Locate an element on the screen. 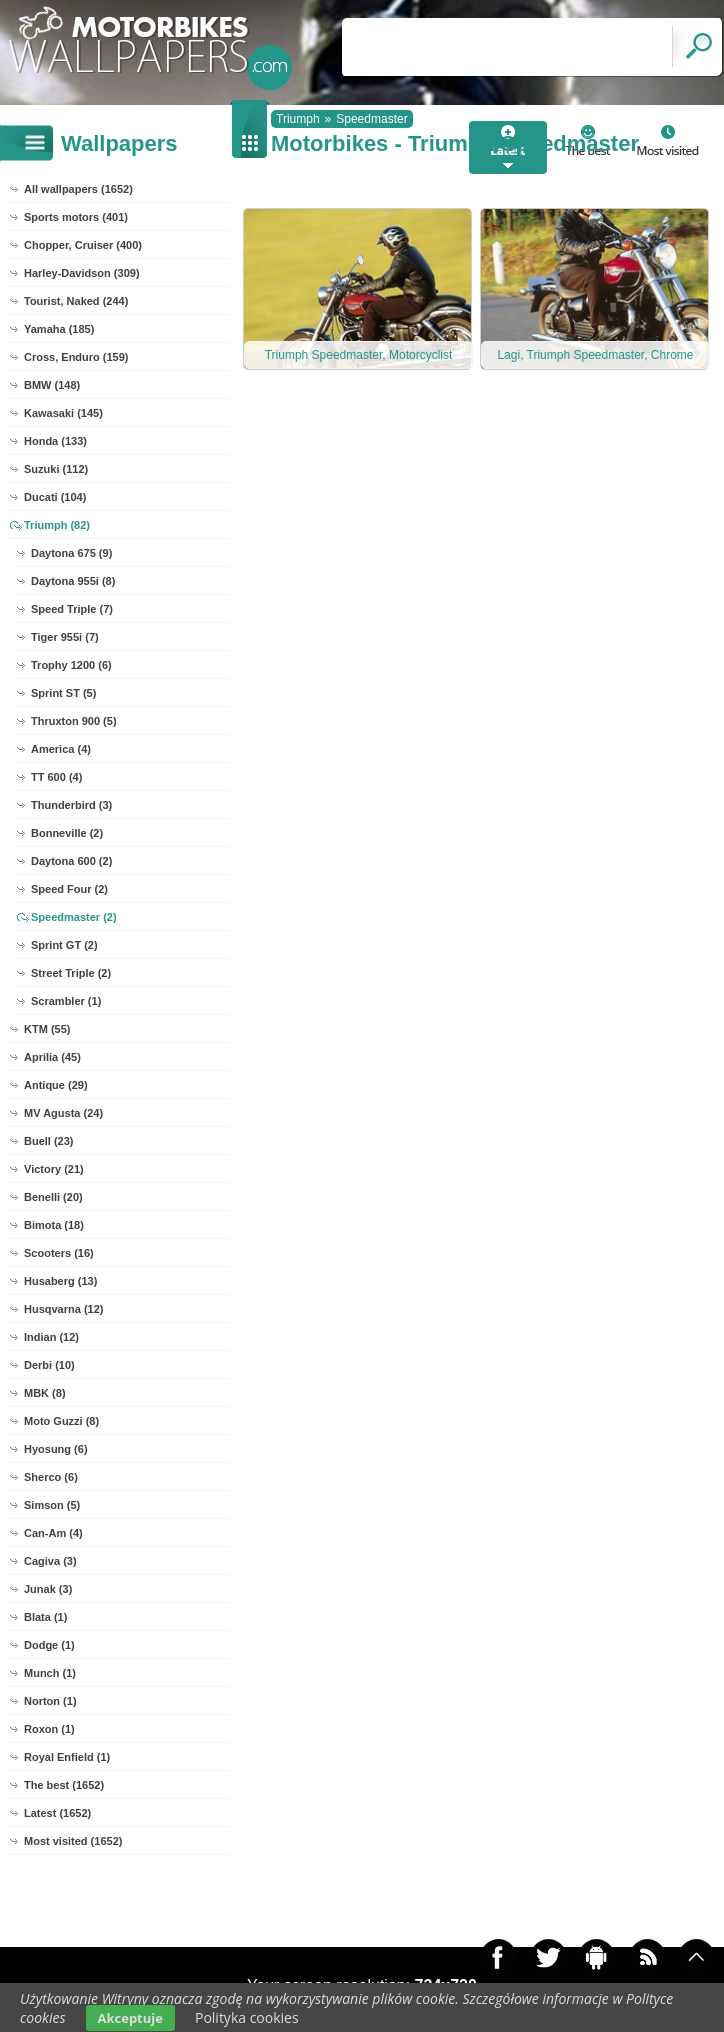 This screenshot has height=2032, width=724. Speed Triple (7) is located at coordinates (72, 609).